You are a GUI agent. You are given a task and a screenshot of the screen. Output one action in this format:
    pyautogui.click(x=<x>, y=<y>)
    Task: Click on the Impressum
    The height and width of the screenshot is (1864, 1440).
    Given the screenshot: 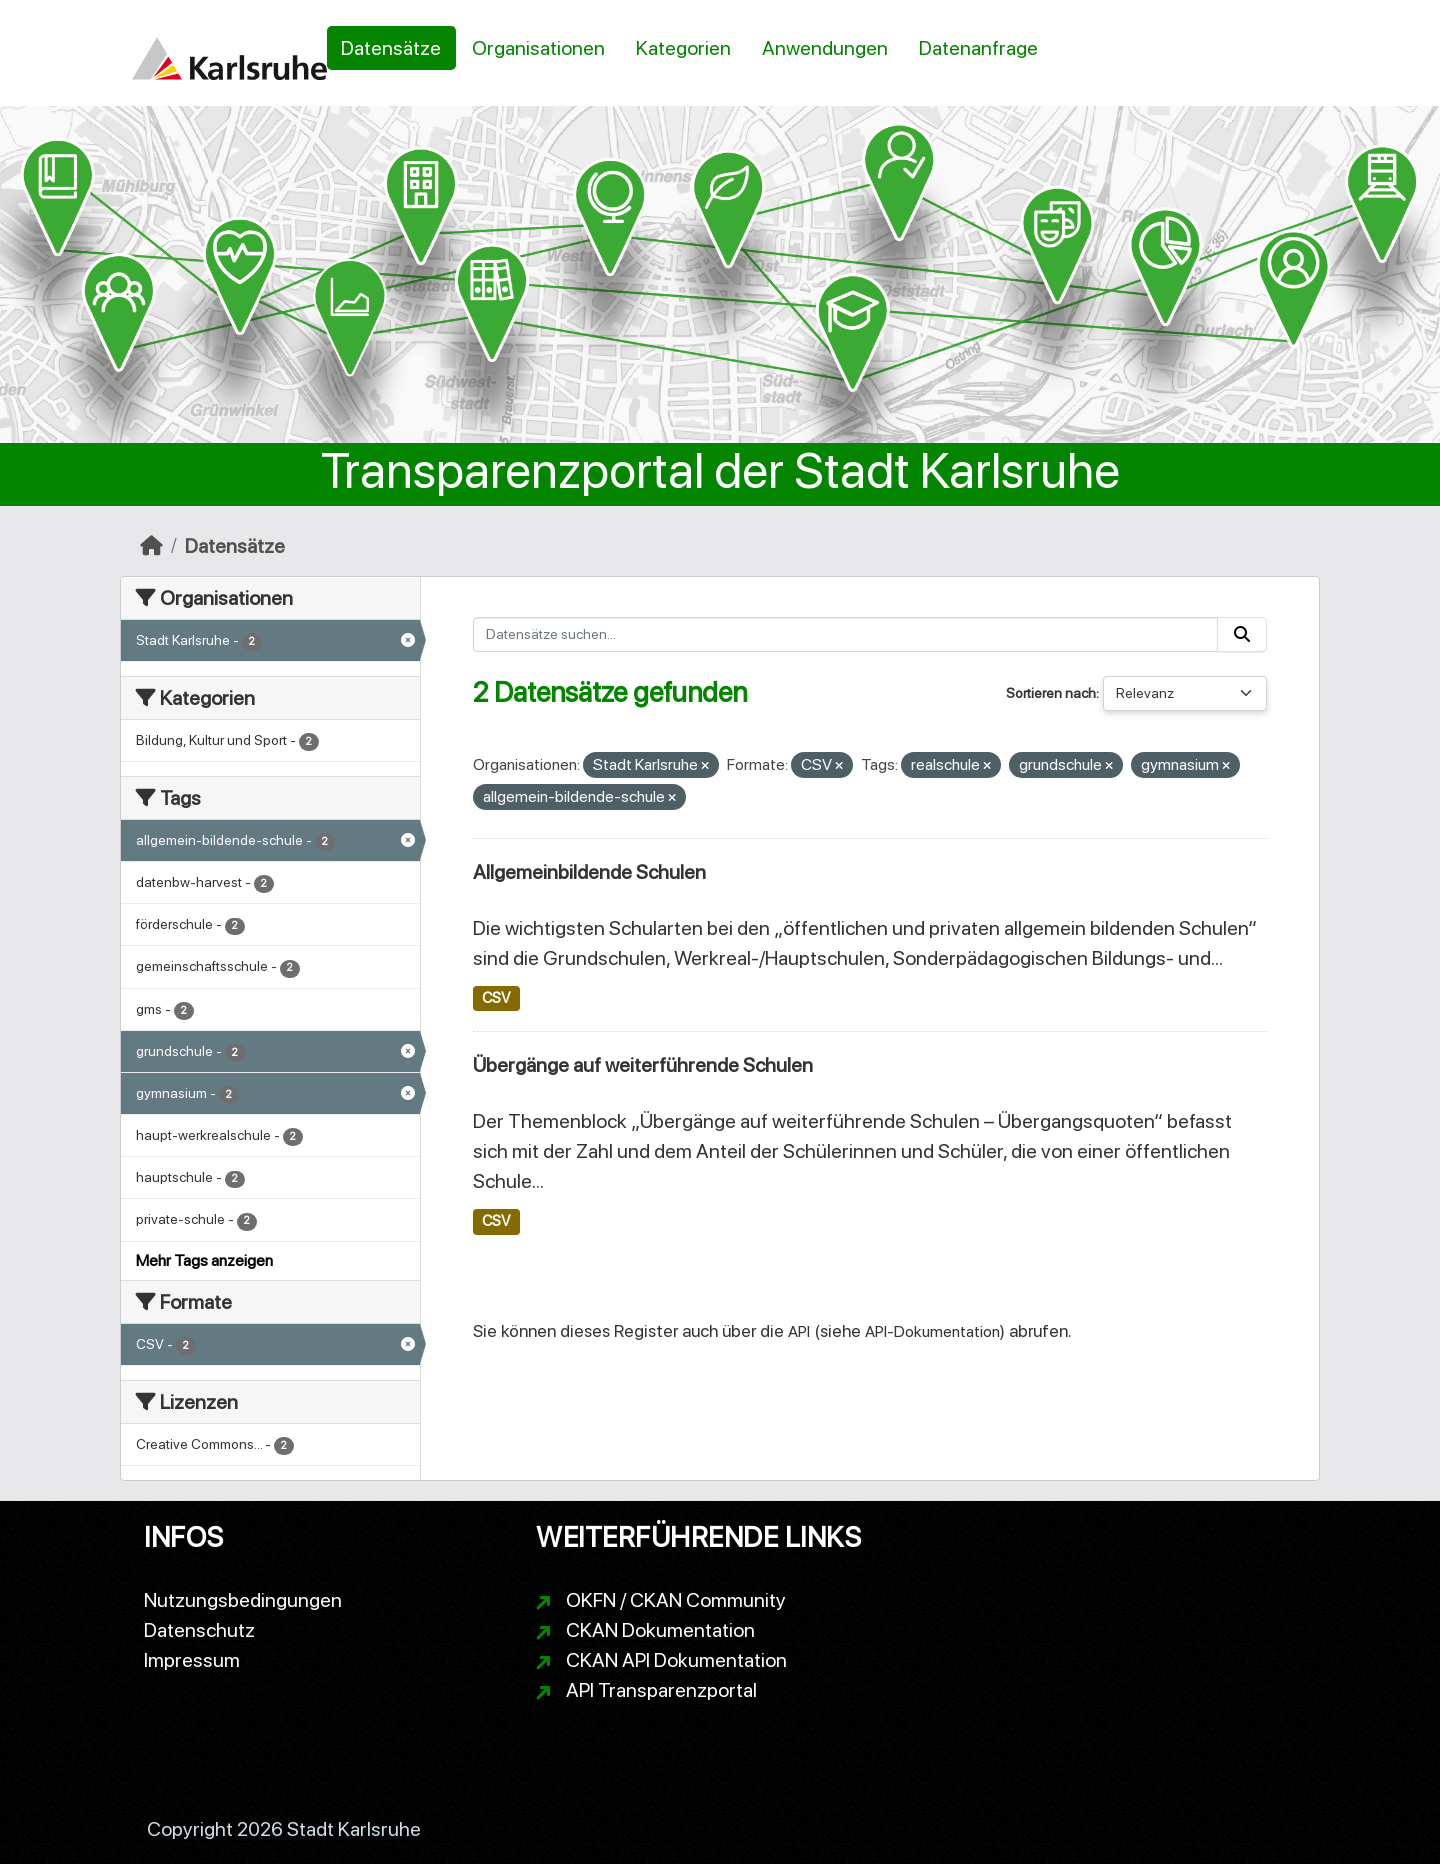 What is the action you would take?
    pyautogui.click(x=192, y=1660)
    